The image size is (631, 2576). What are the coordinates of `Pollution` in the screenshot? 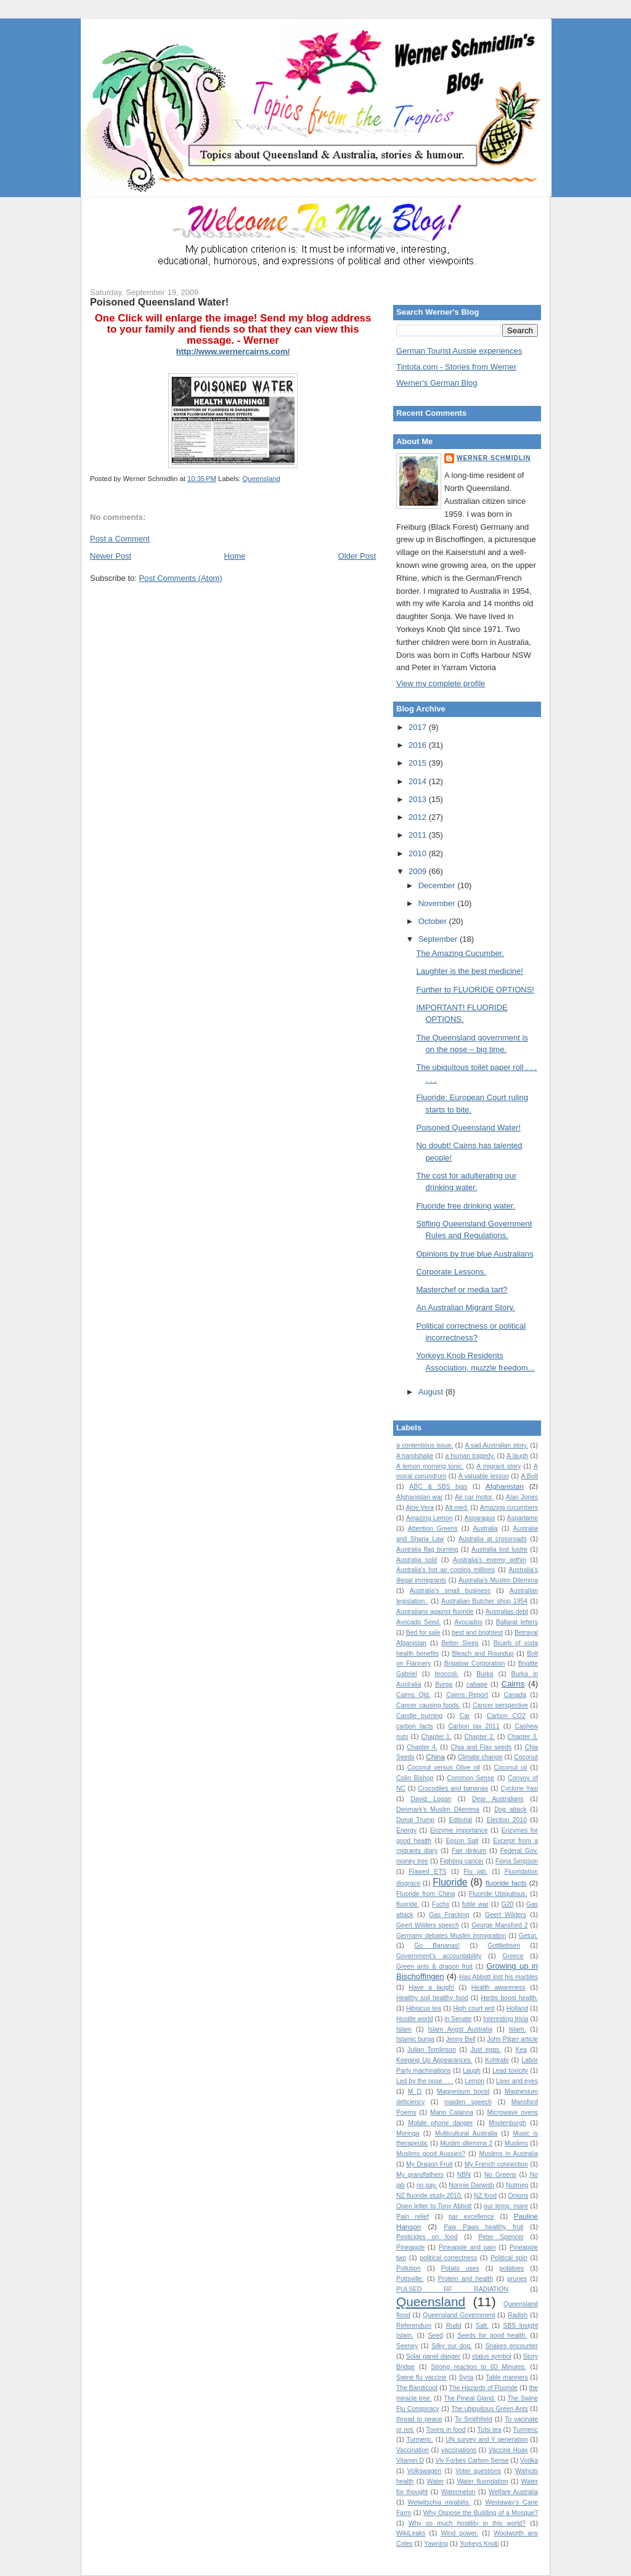 It's located at (408, 2268).